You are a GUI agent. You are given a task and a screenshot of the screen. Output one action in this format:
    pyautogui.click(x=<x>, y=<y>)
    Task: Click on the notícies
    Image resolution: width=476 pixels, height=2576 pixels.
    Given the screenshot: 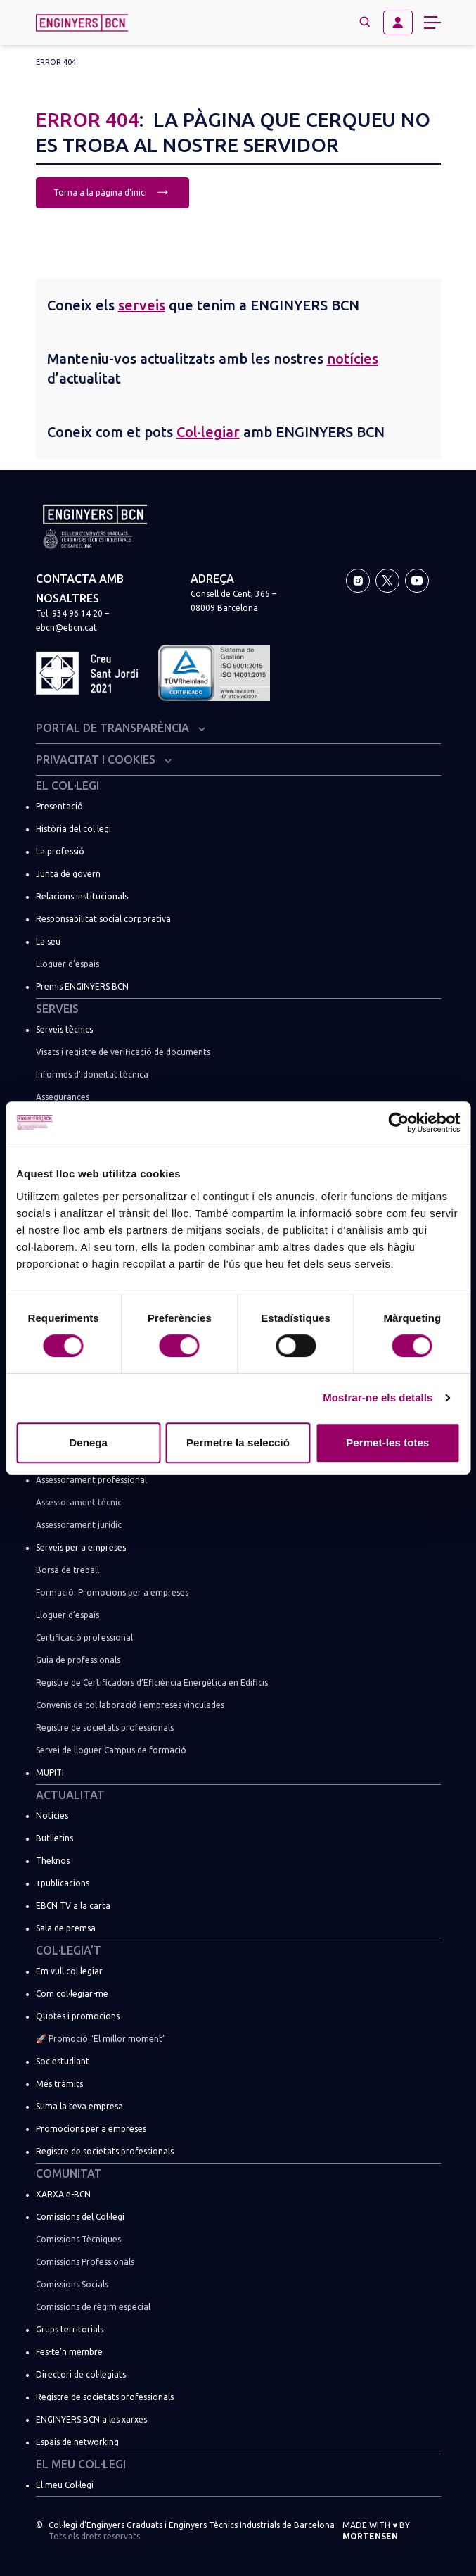 What is the action you would take?
    pyautogui.click(x=352, y=359)
    